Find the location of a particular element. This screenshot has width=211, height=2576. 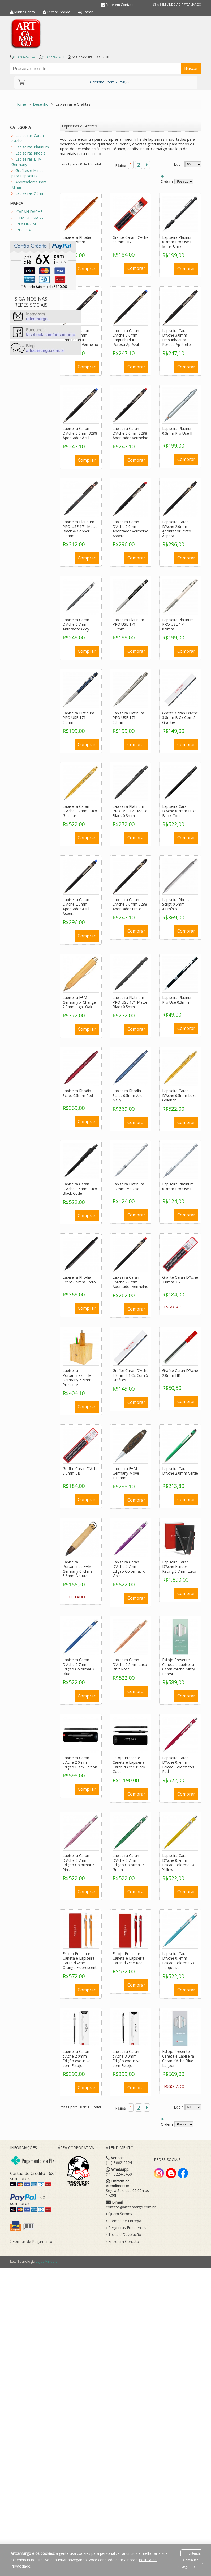

Lapiseira Platinum 0.3mm Pro Use I is located at coordinates (178, 1186).